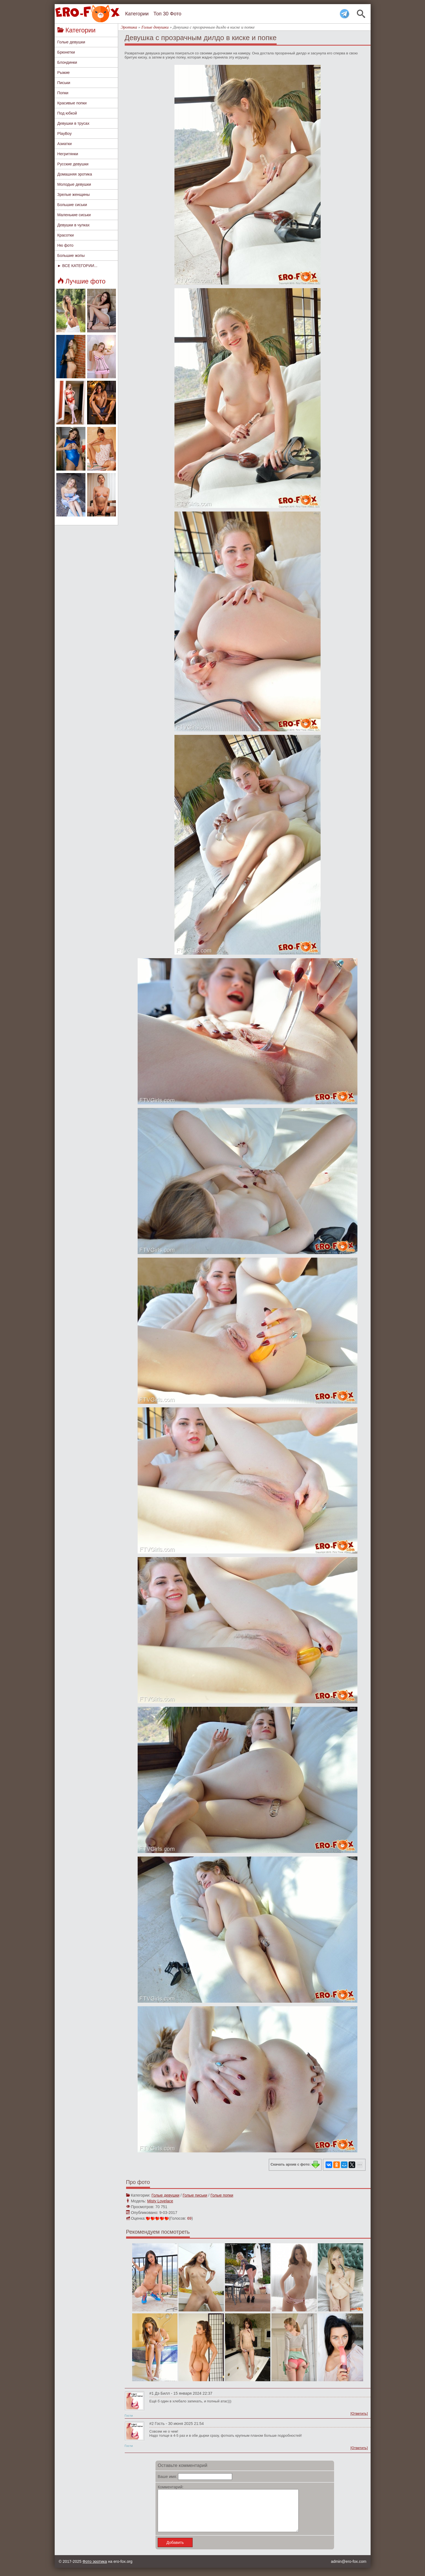 The height and width of the screenshot is (2576, 425). Describe the element at coordinates (73, 225) in the screenshot. I see `Девушки в чулках` at that location.